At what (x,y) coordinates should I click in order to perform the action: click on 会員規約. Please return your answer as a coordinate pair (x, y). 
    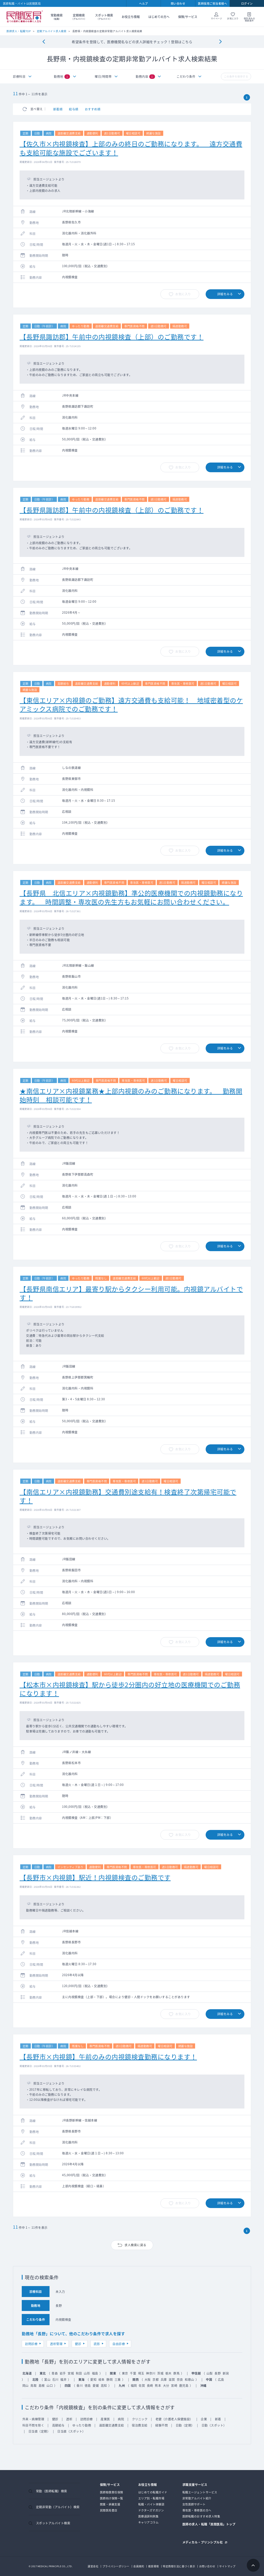
    Looking at the image, I should click on (138, 2566).